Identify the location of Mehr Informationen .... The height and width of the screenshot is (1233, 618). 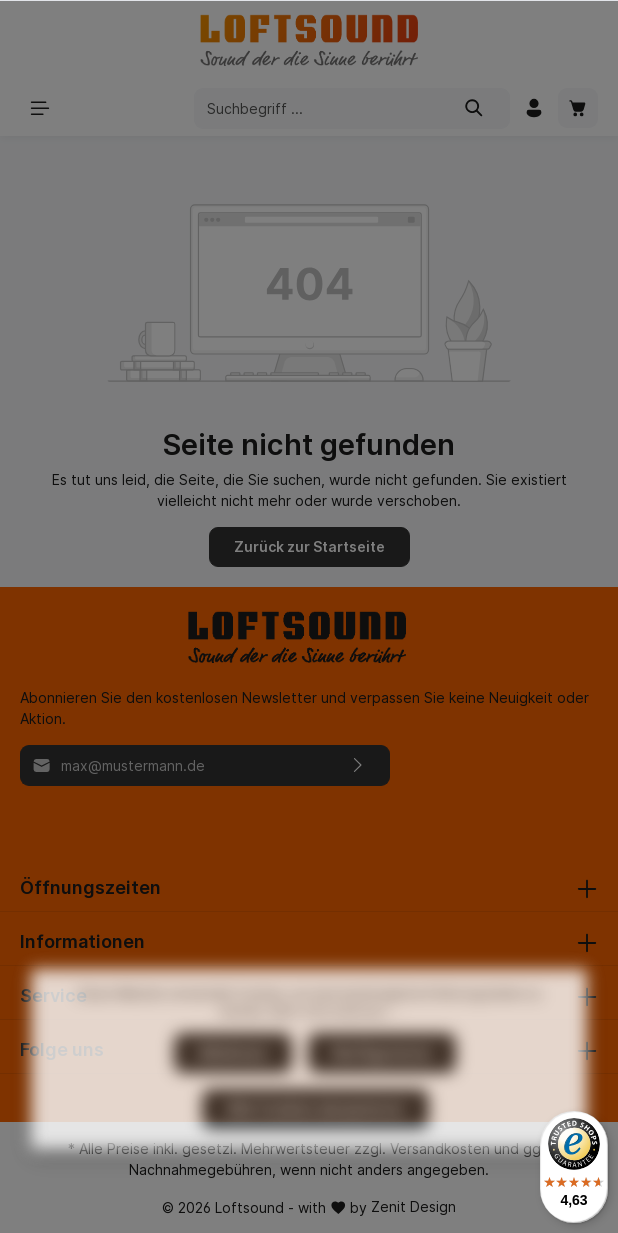
(334, 1053).